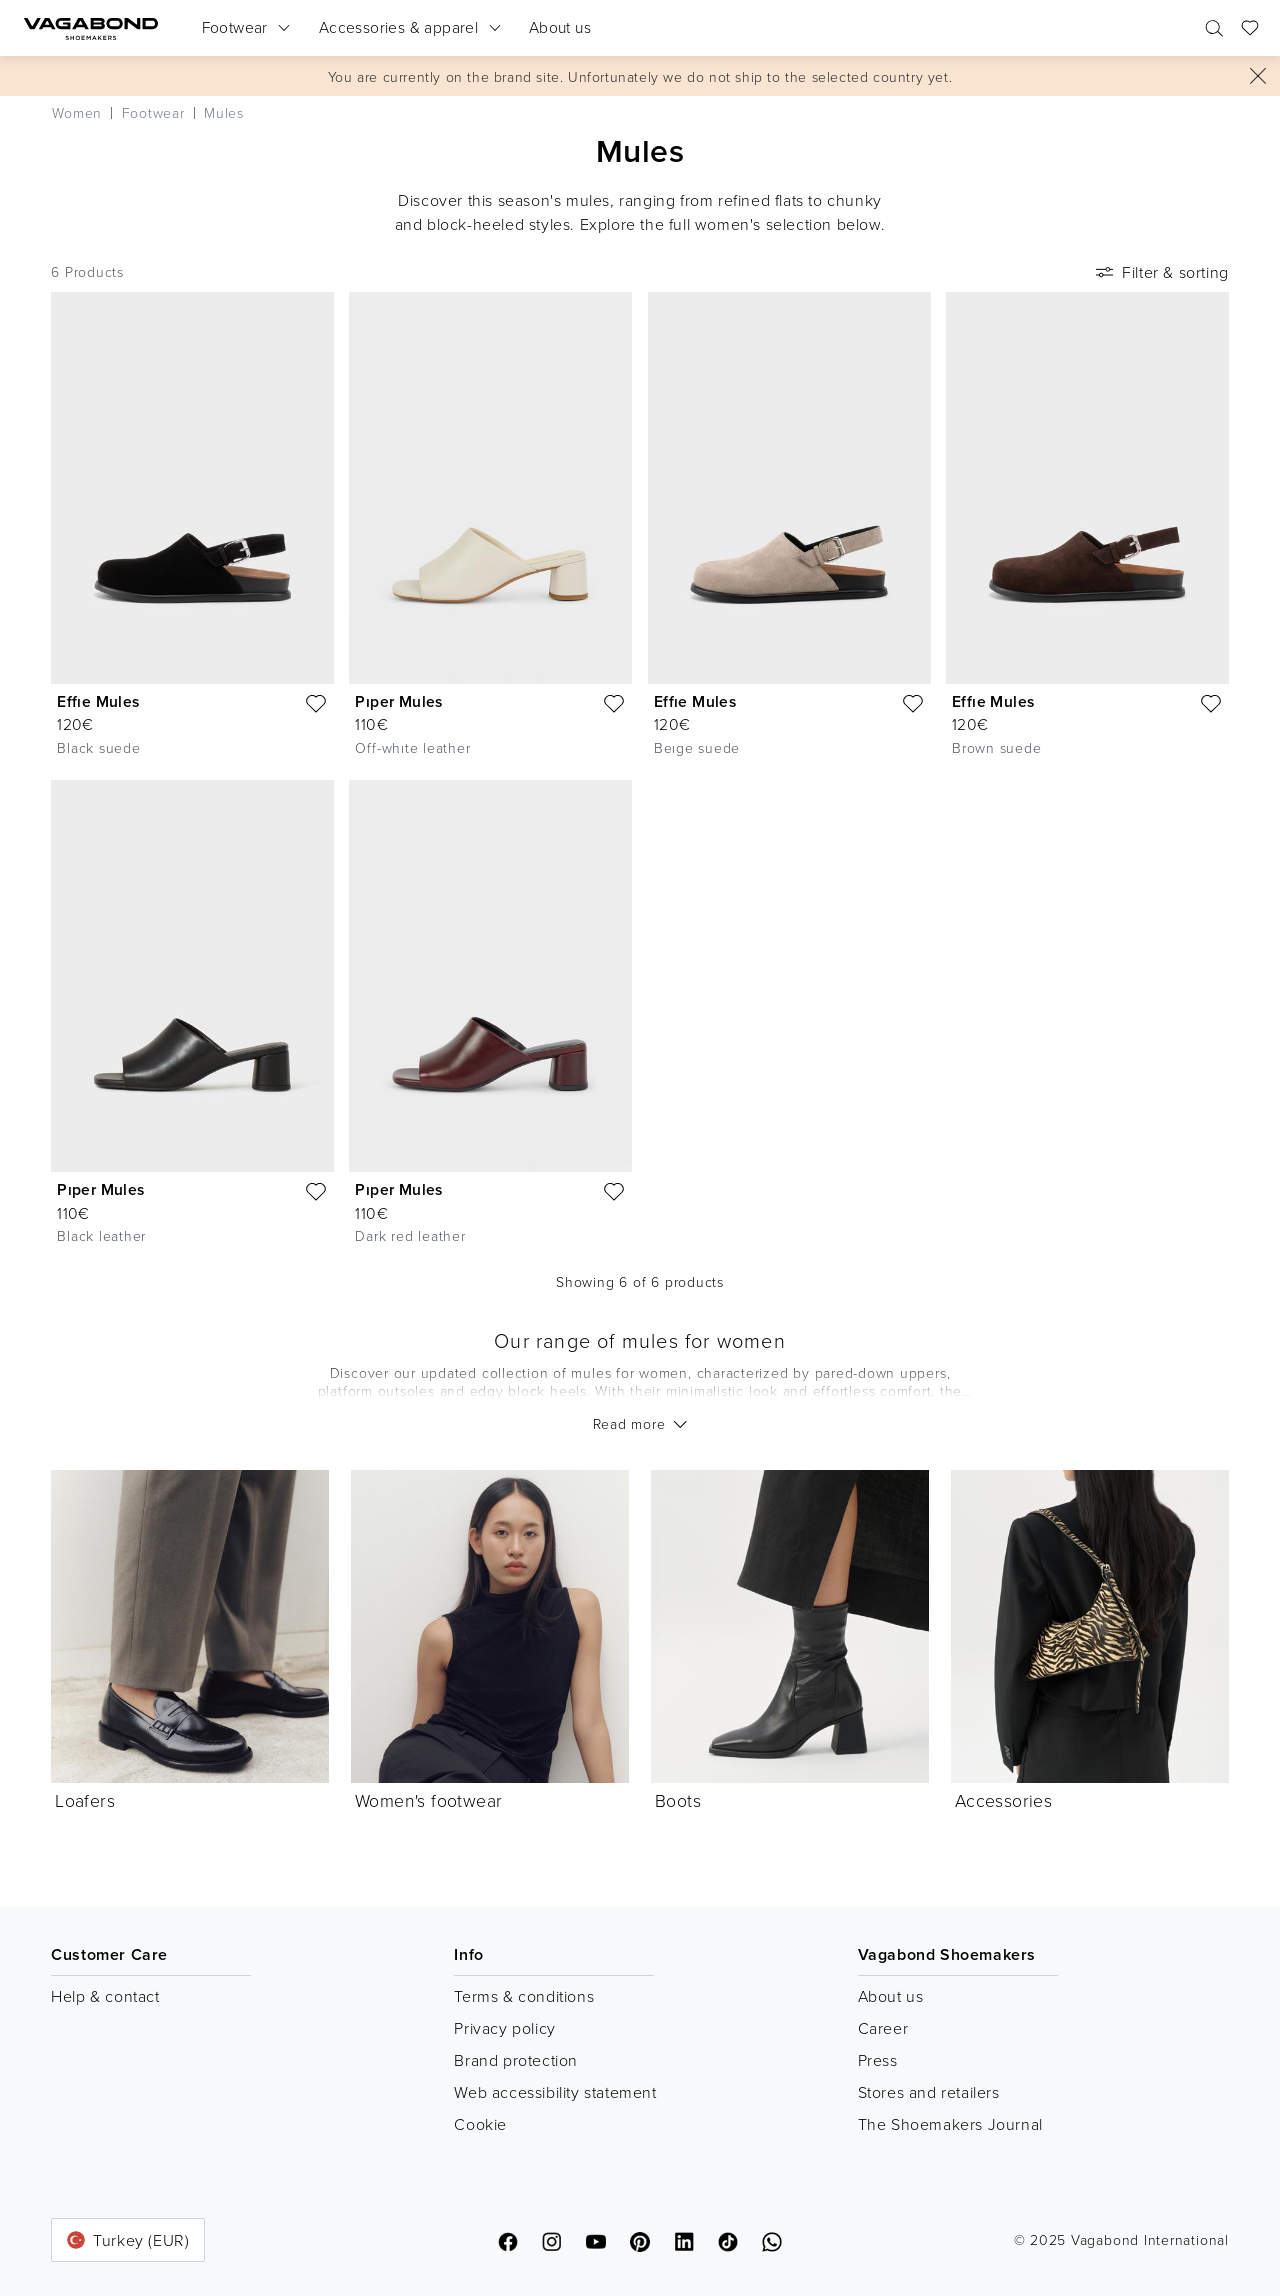  Describe the element at coordinates (878, 2060) in the screenshot. I see `Press` at that location.